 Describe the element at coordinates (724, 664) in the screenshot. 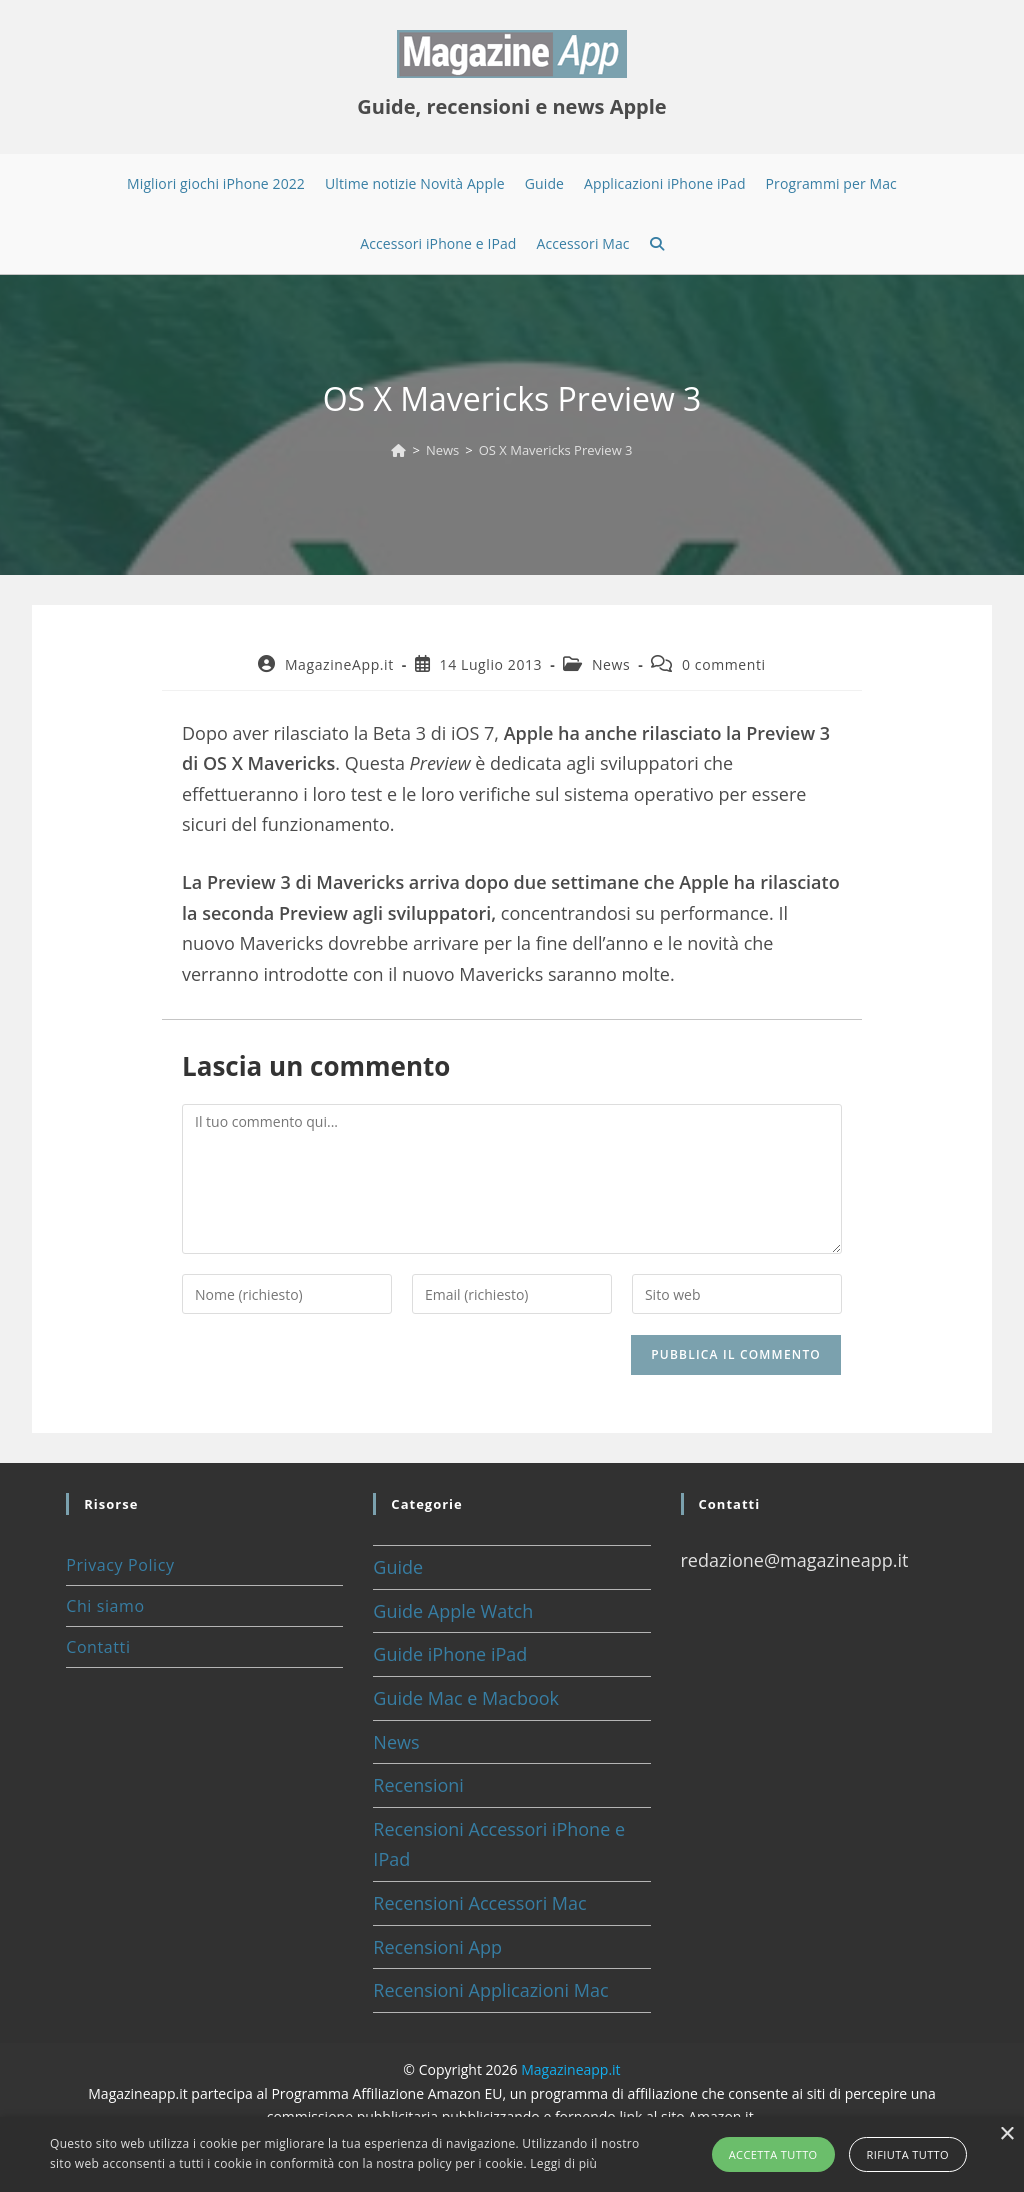

I see `0 commenti` at that location.